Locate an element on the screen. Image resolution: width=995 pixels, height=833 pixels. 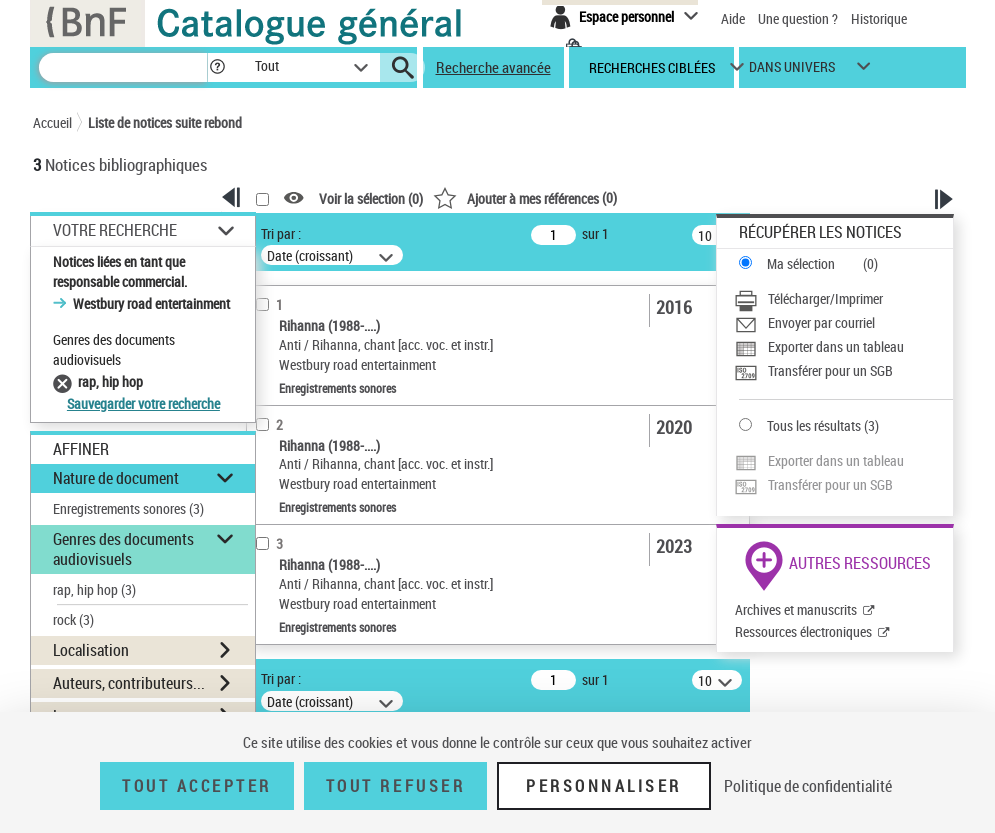
[button] is located at coordinates (217, 67).